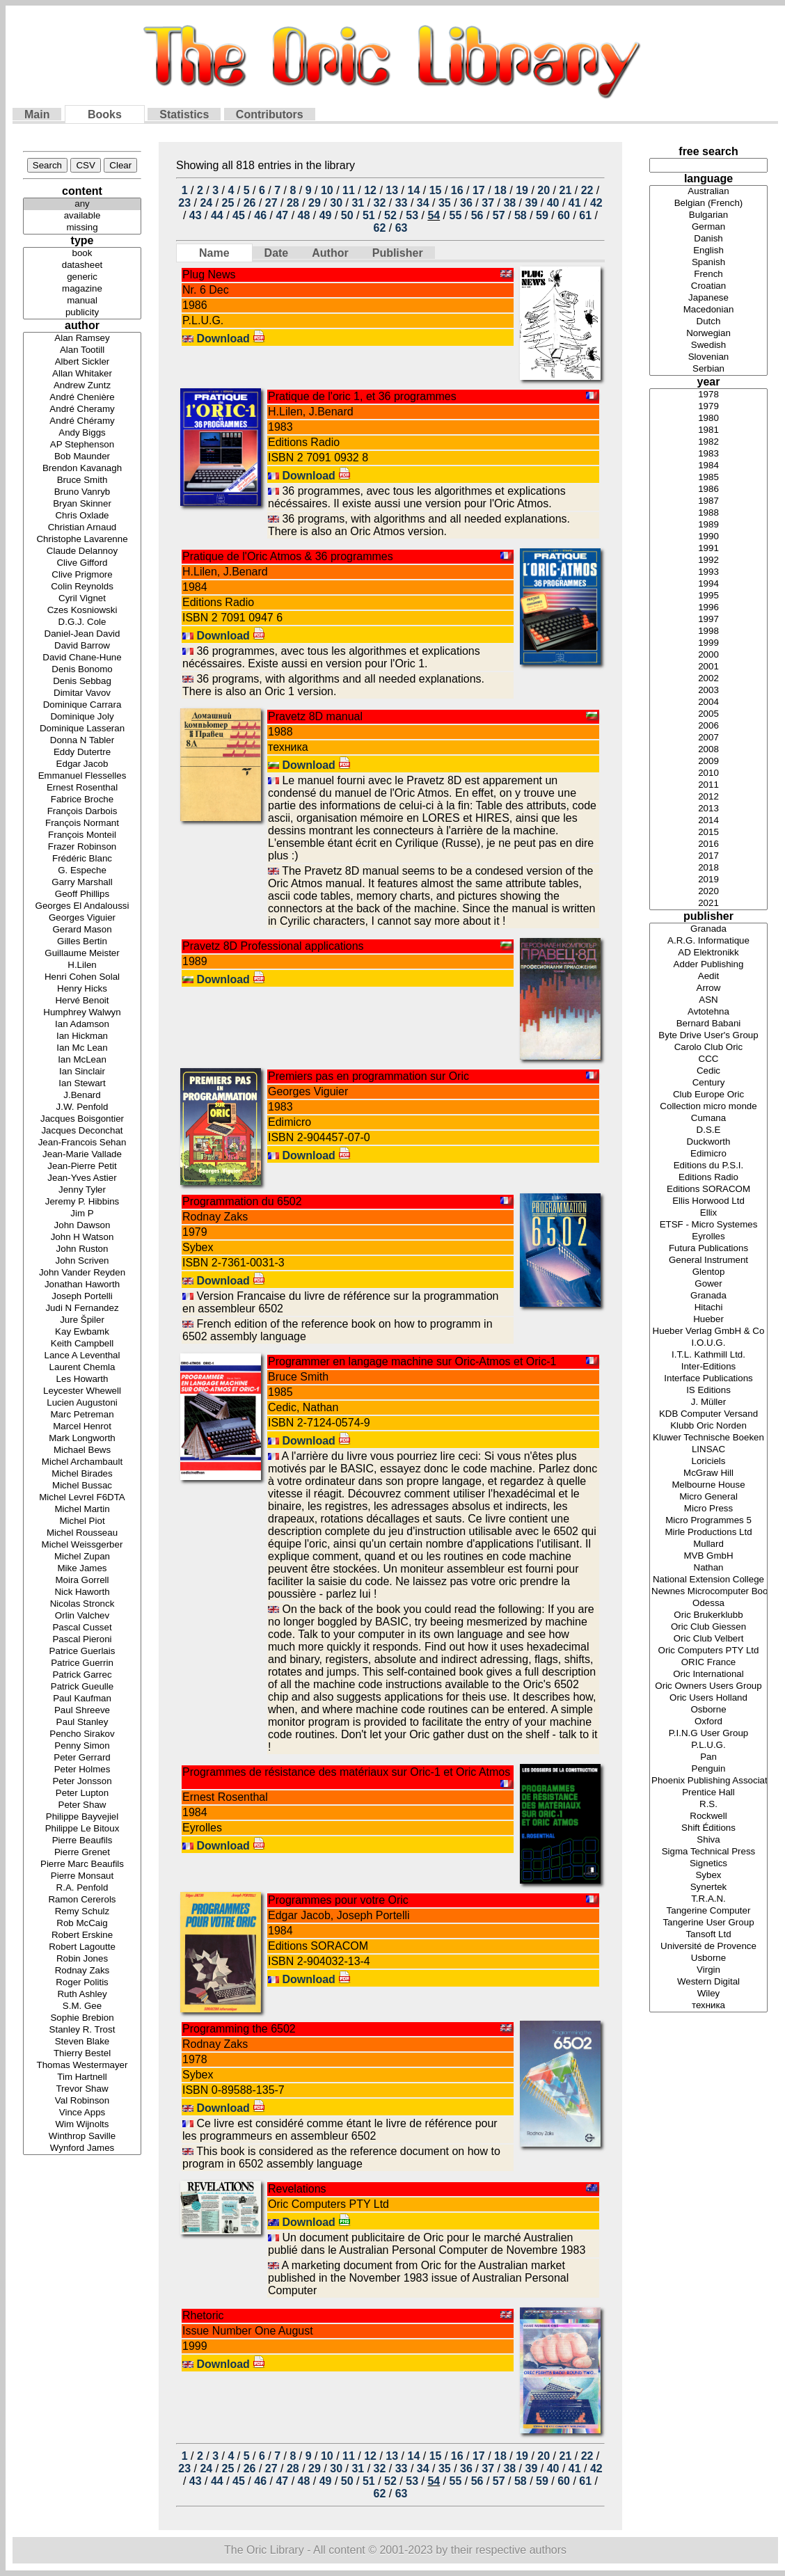 The width and height of the screenshot is (785, 2576). Describe the element at coordinates (479, 190) in the screenshot. I see `17` at that location.